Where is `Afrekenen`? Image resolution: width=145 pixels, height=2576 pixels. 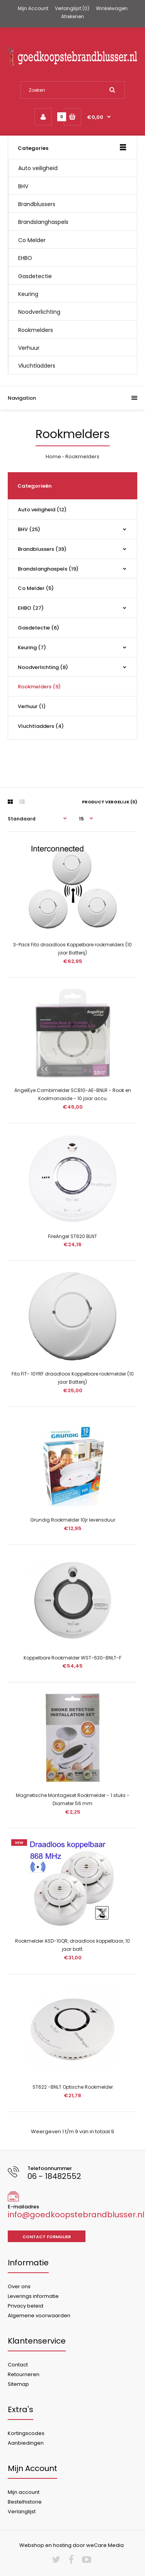
Afrekenen is located at coordinates (72, 16).